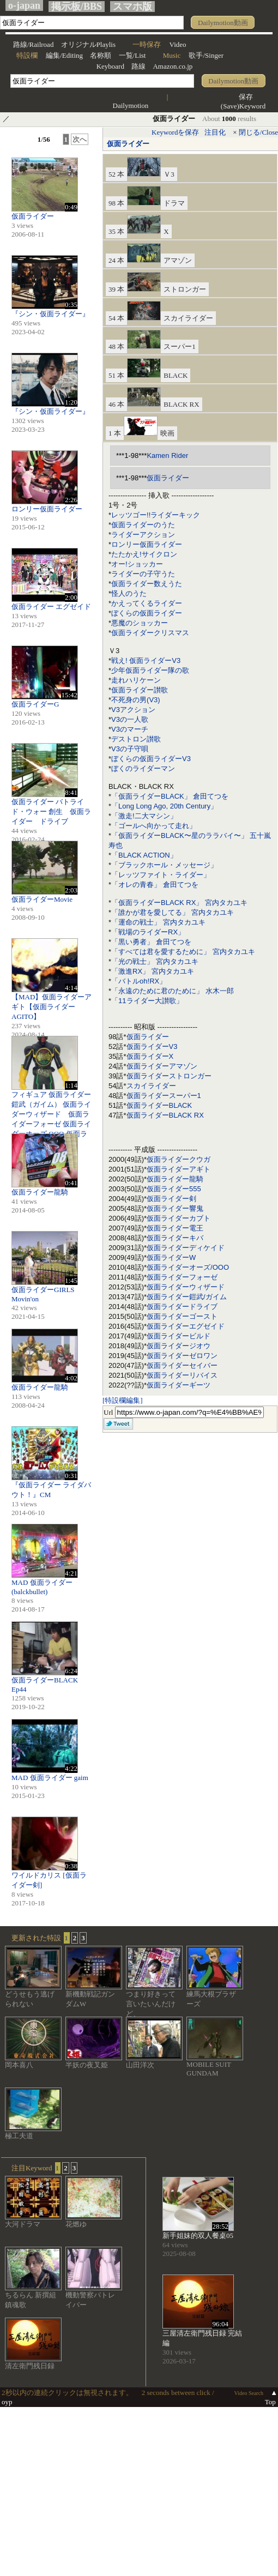 This screenshot has width=278, height=2576. What do you see at coordinates (145, 660) in the screenshot?
I see `戦え! 仮面ライダーV3` at bounding box center [145, 660].